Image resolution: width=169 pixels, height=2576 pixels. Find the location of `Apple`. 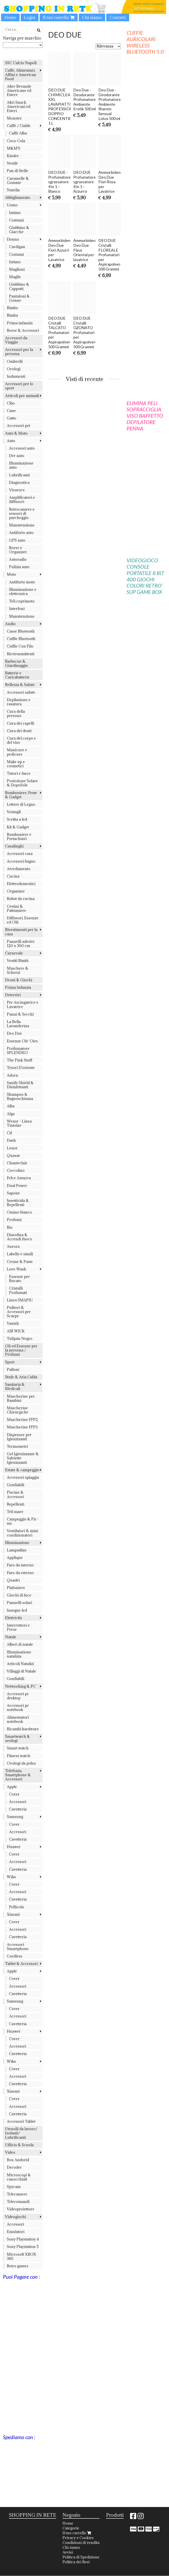

Apple is located at coordinates (12, 1786).